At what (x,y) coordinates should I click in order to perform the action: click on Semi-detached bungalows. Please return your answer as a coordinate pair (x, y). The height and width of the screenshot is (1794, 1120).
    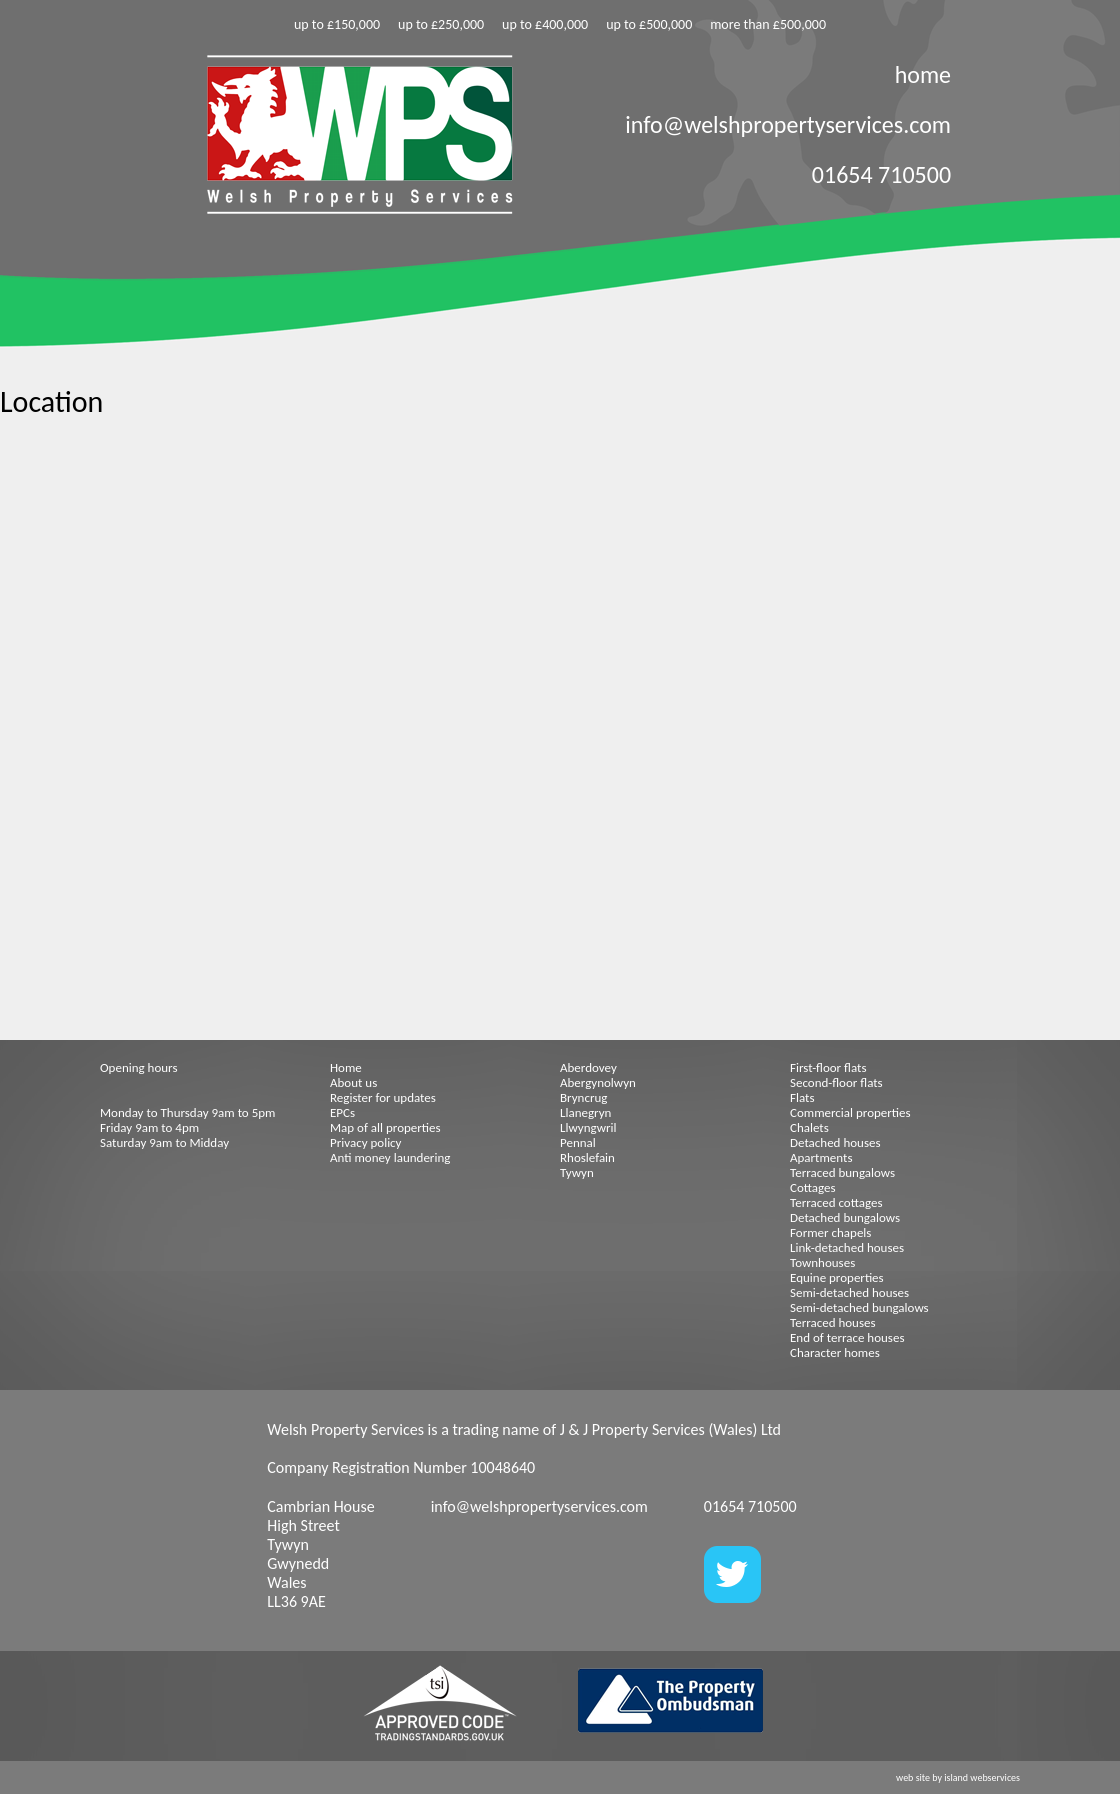
    Looking at the image, I should click on (859, 1307).